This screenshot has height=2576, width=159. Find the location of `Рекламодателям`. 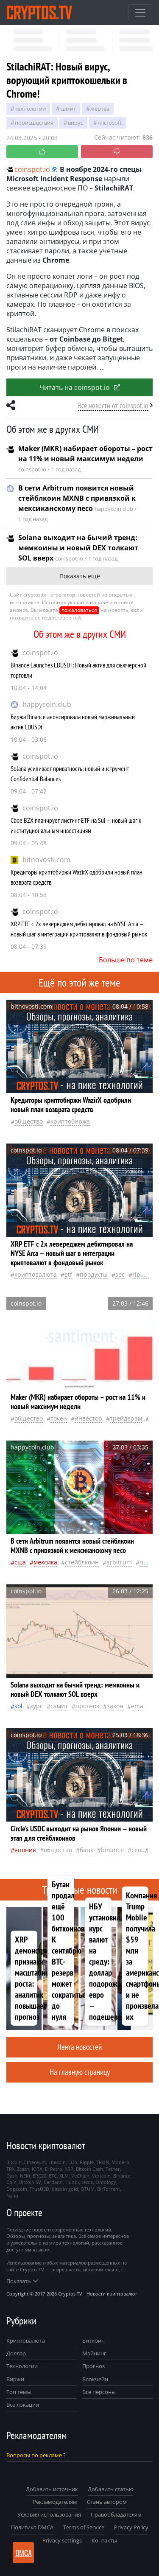

Рекламодателям is located at coordinates (55, 2502).